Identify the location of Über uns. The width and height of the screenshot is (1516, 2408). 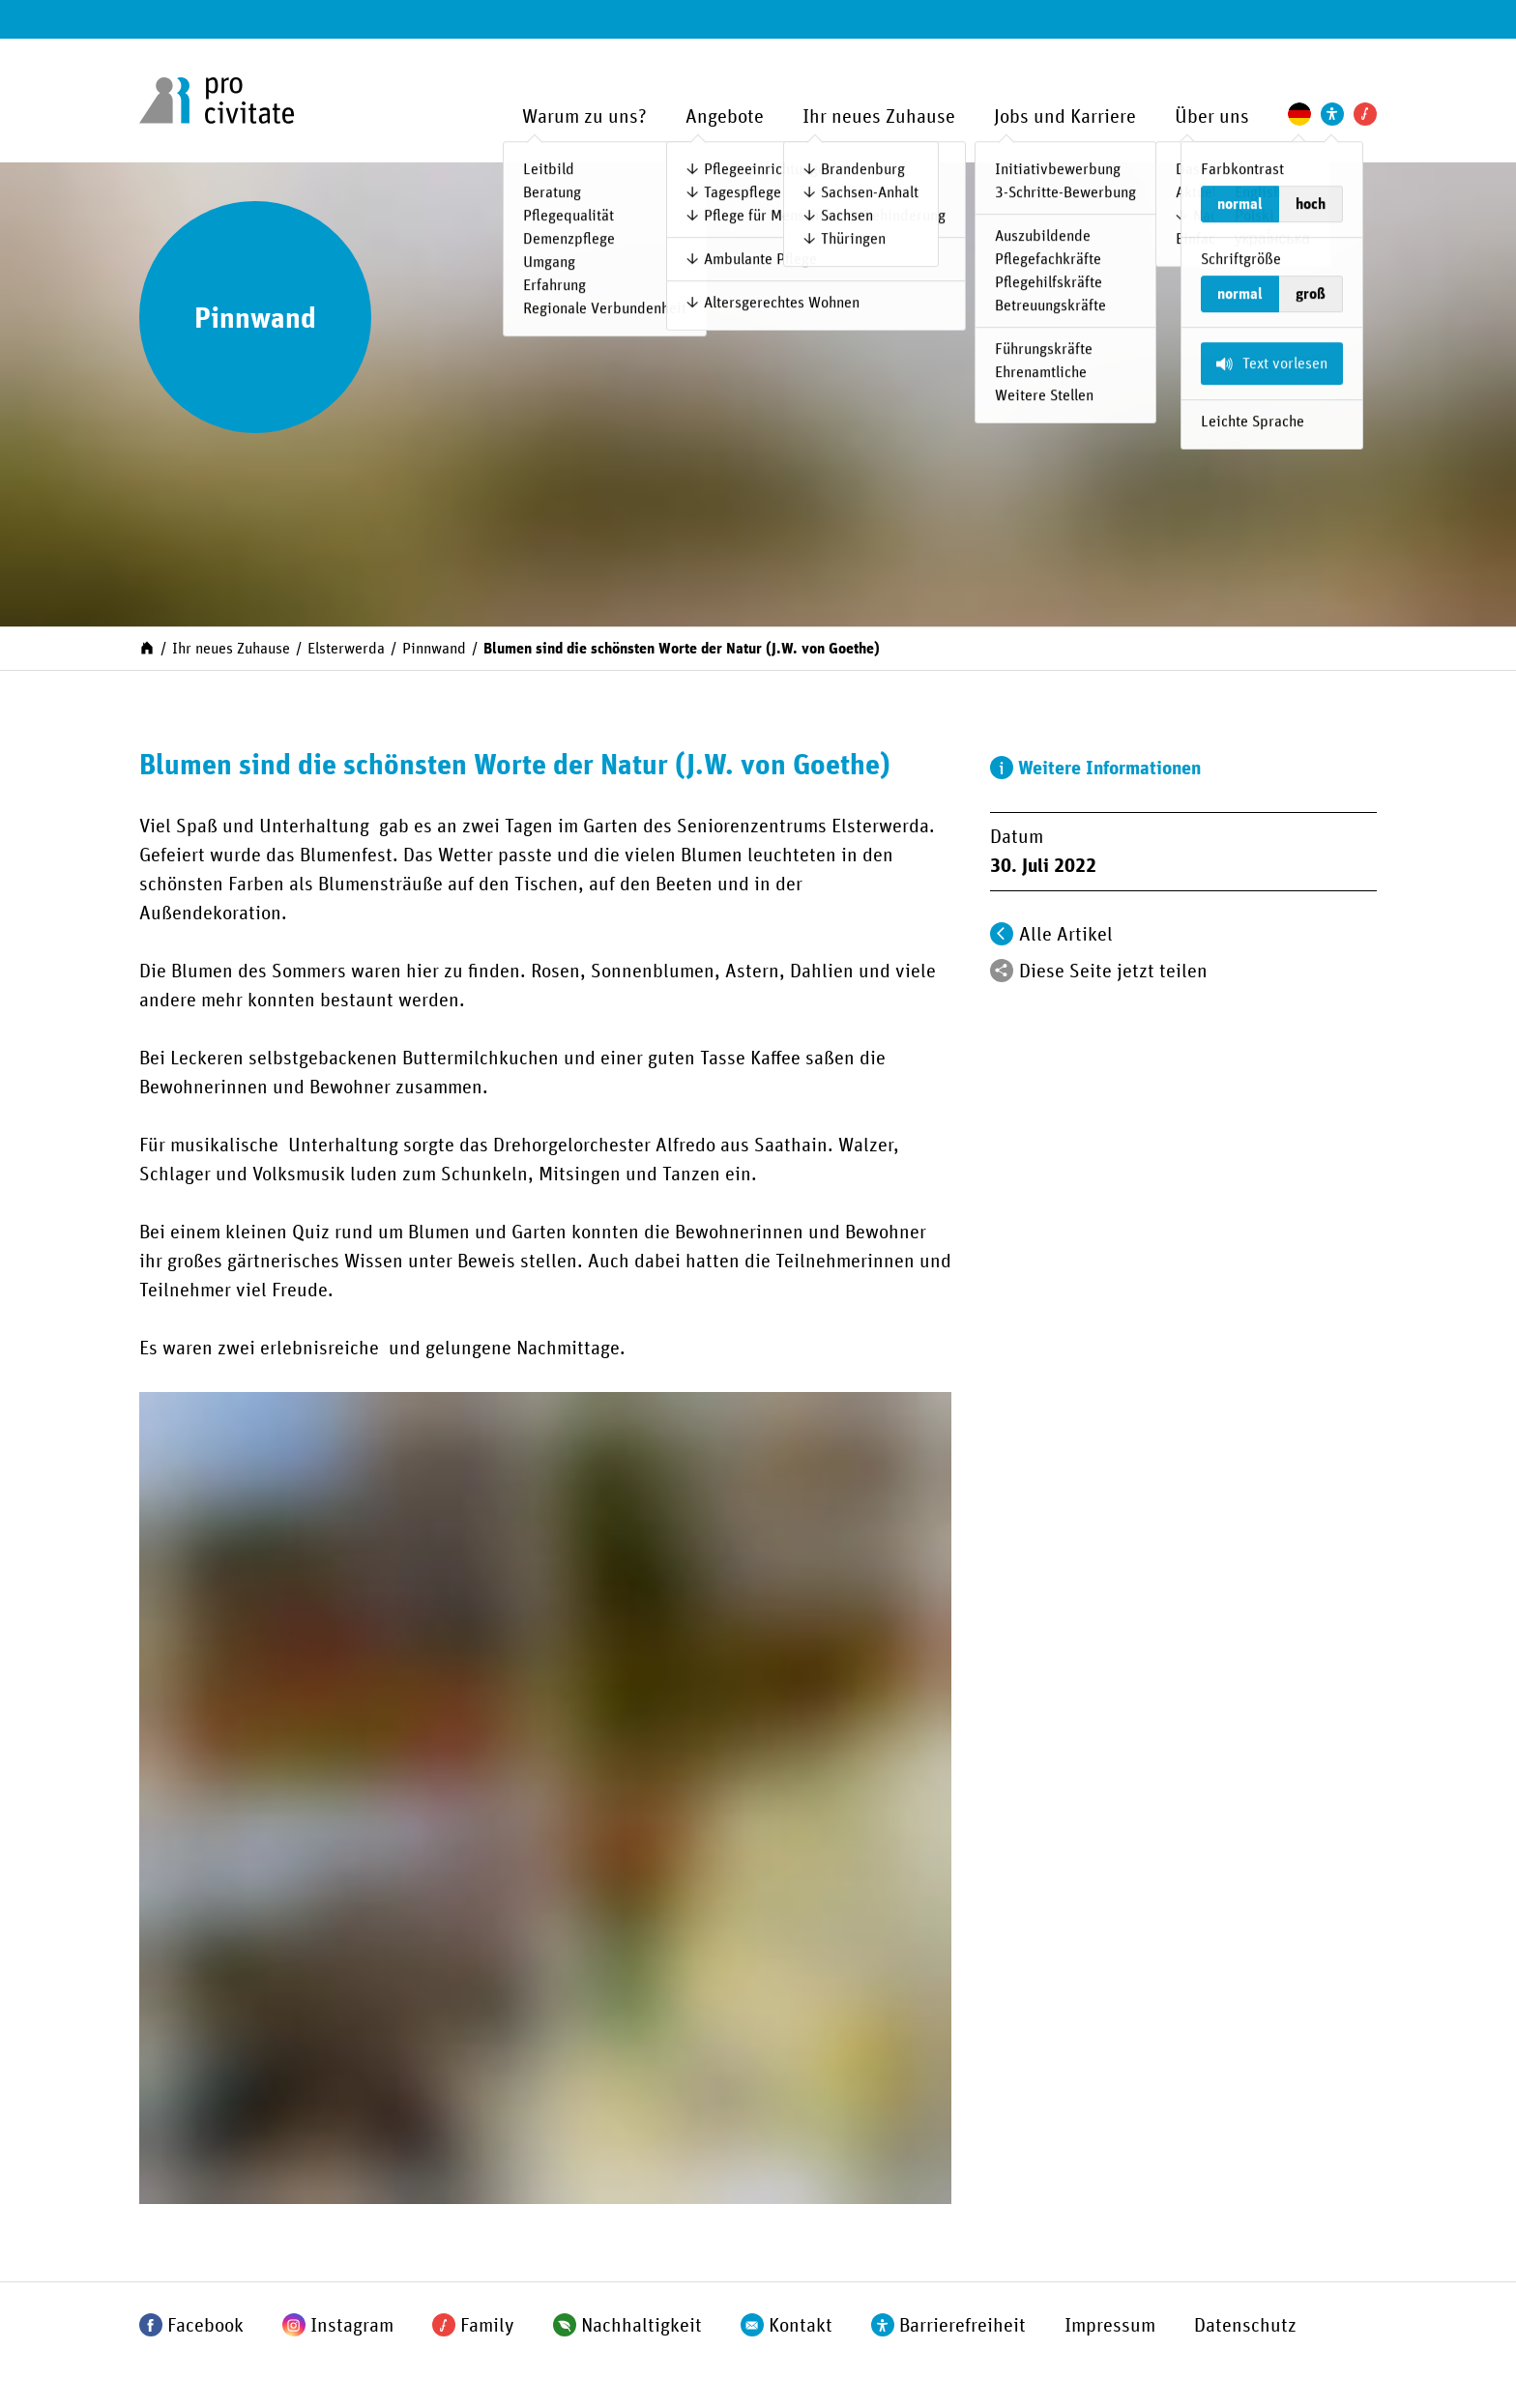
(1212, 117).